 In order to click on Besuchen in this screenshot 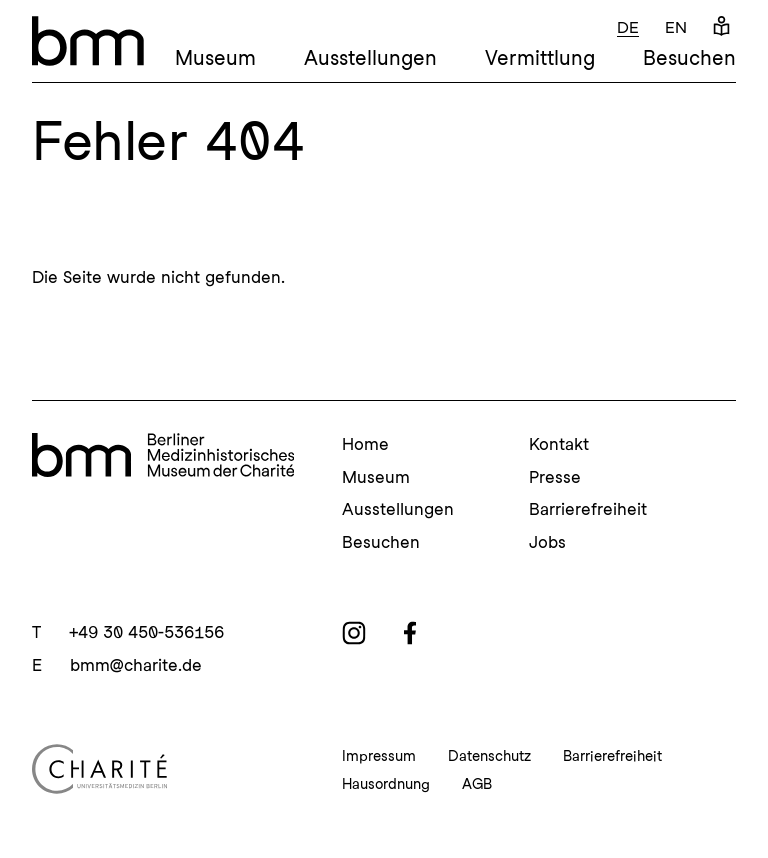, I will do `click(689, 58)`.